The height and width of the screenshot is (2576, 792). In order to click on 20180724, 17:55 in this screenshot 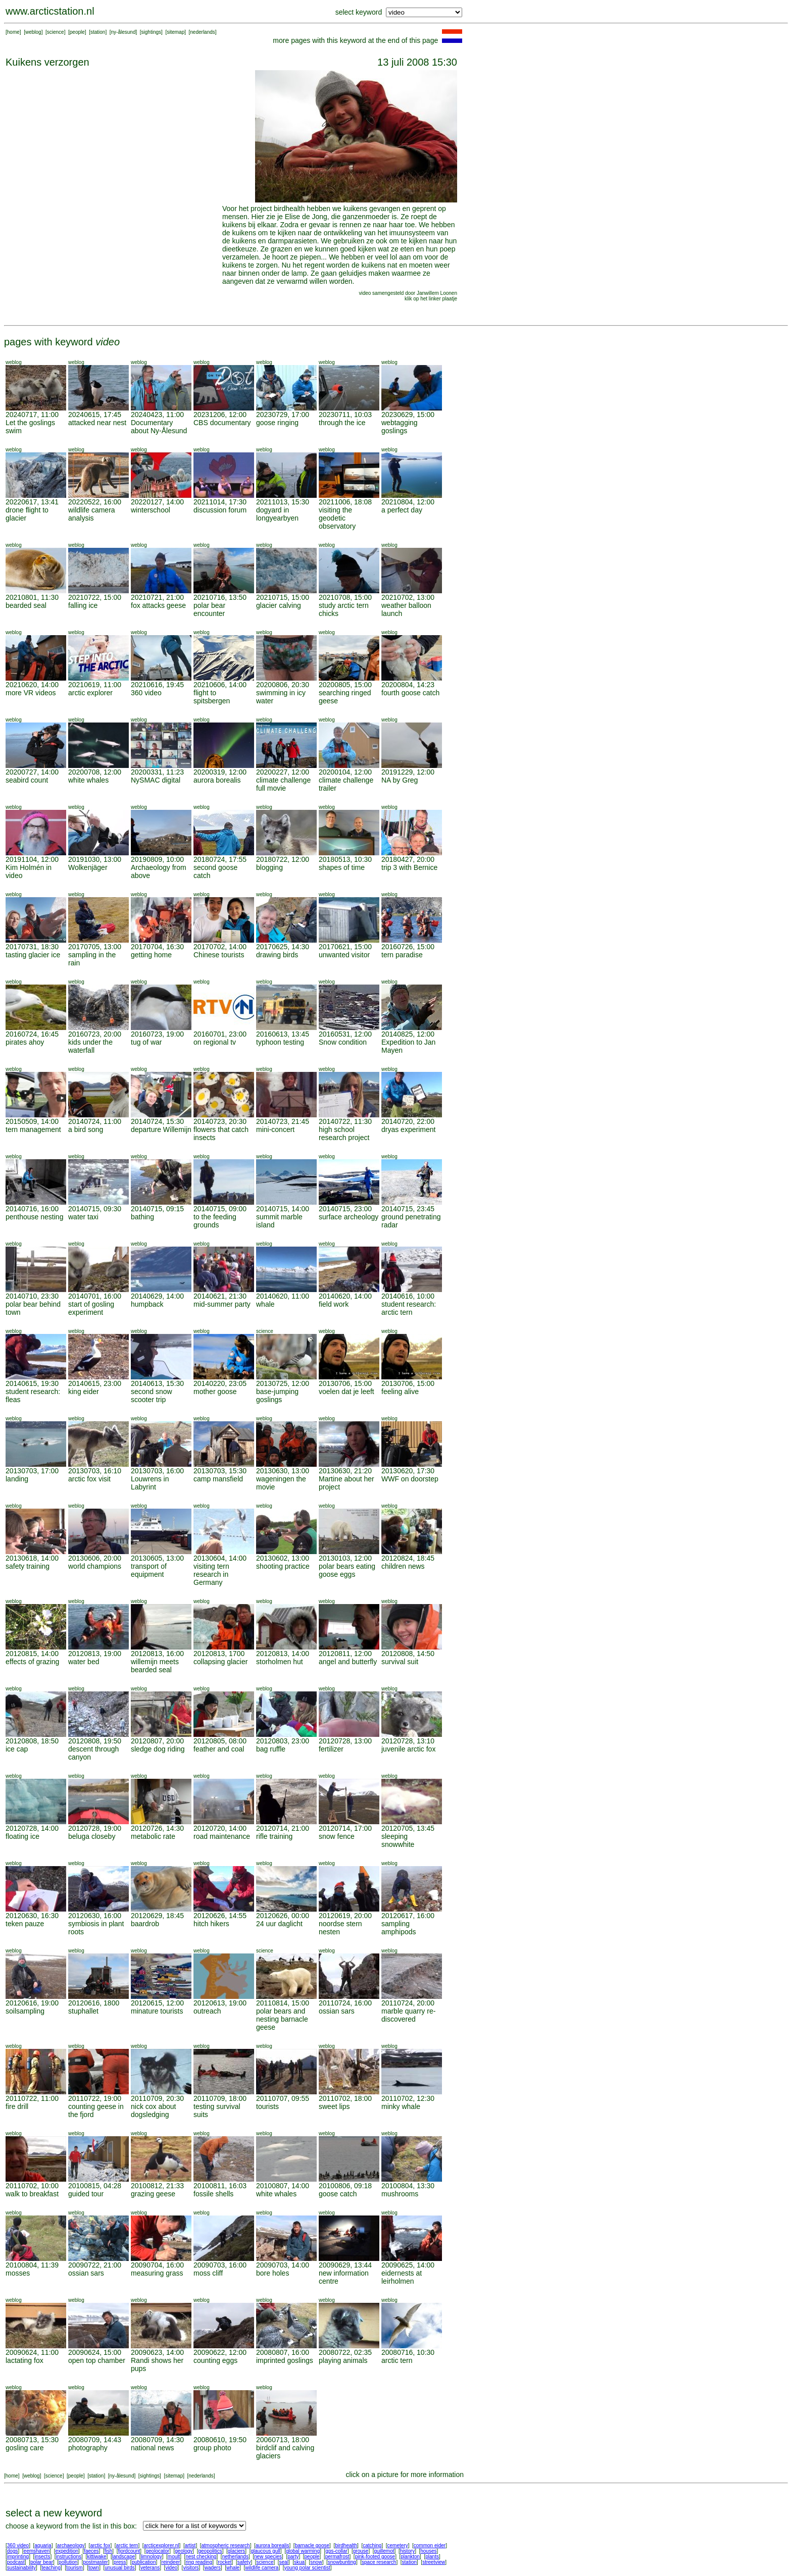, I will do `click(219, 859)`.